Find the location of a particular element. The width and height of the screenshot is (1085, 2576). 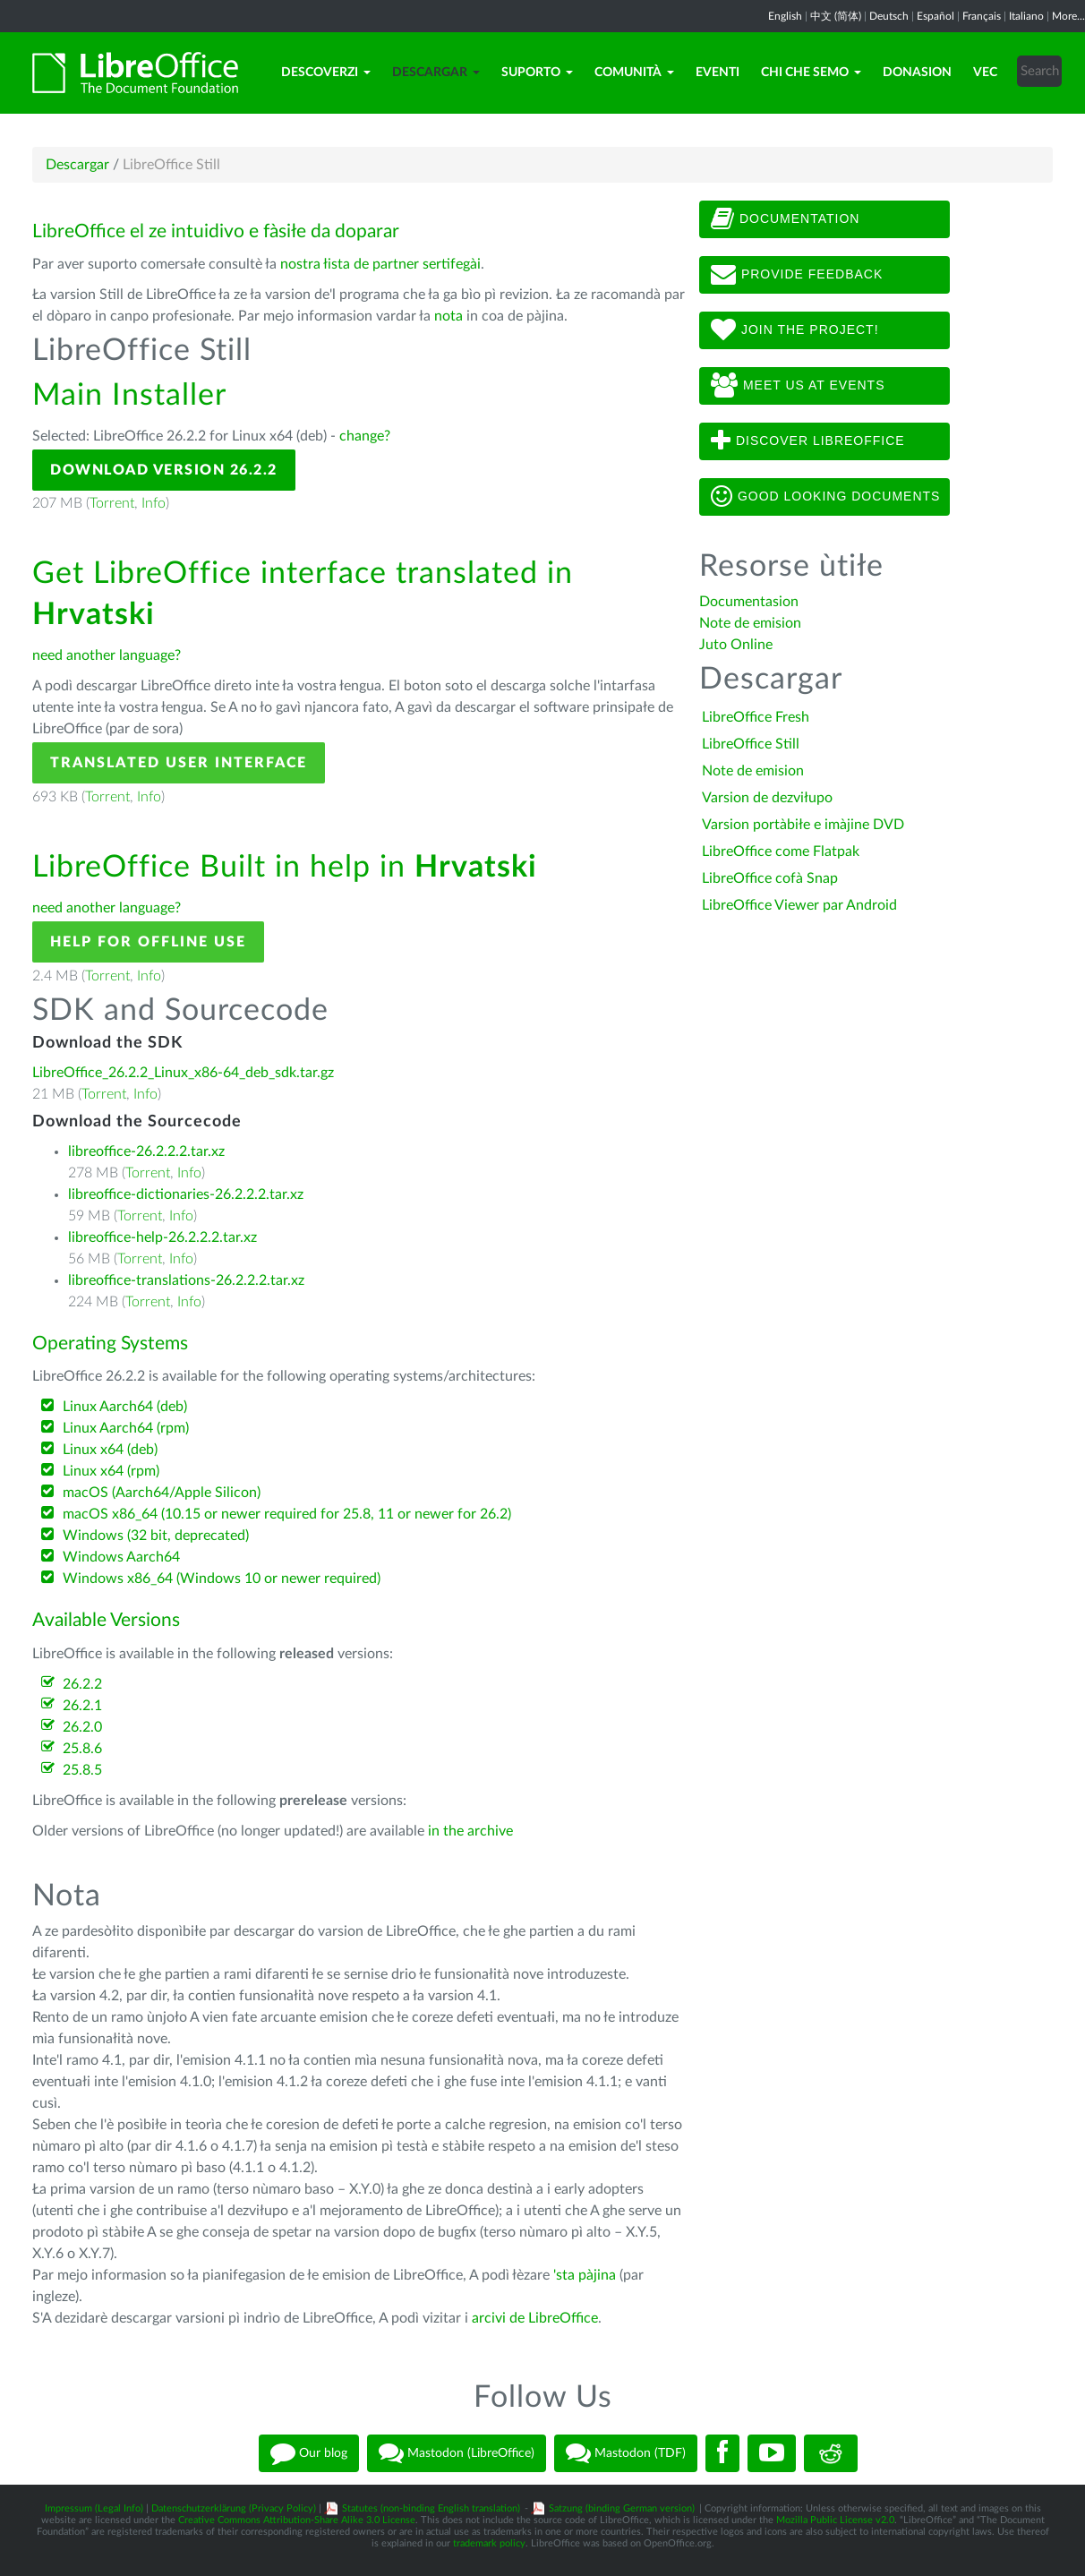

26.2.2 is located at coordinates (82, 1684).